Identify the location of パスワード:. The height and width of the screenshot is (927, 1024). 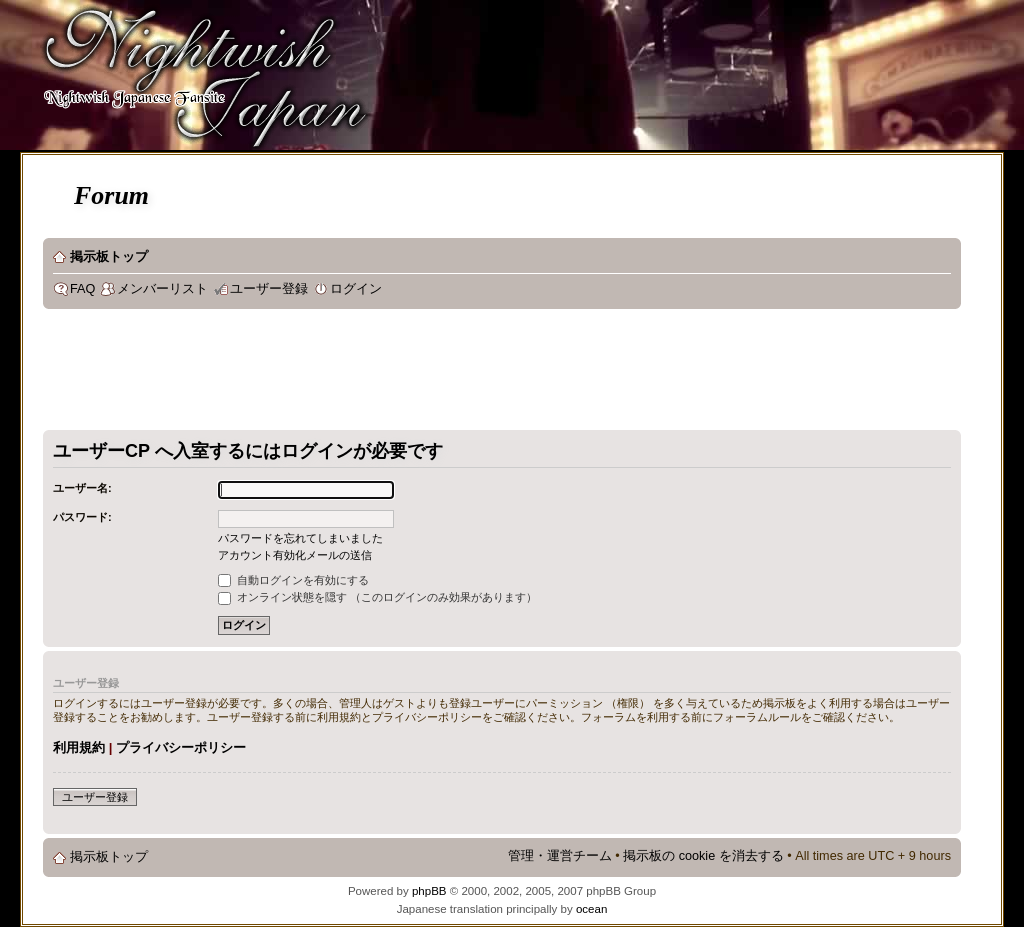
(82, 517).